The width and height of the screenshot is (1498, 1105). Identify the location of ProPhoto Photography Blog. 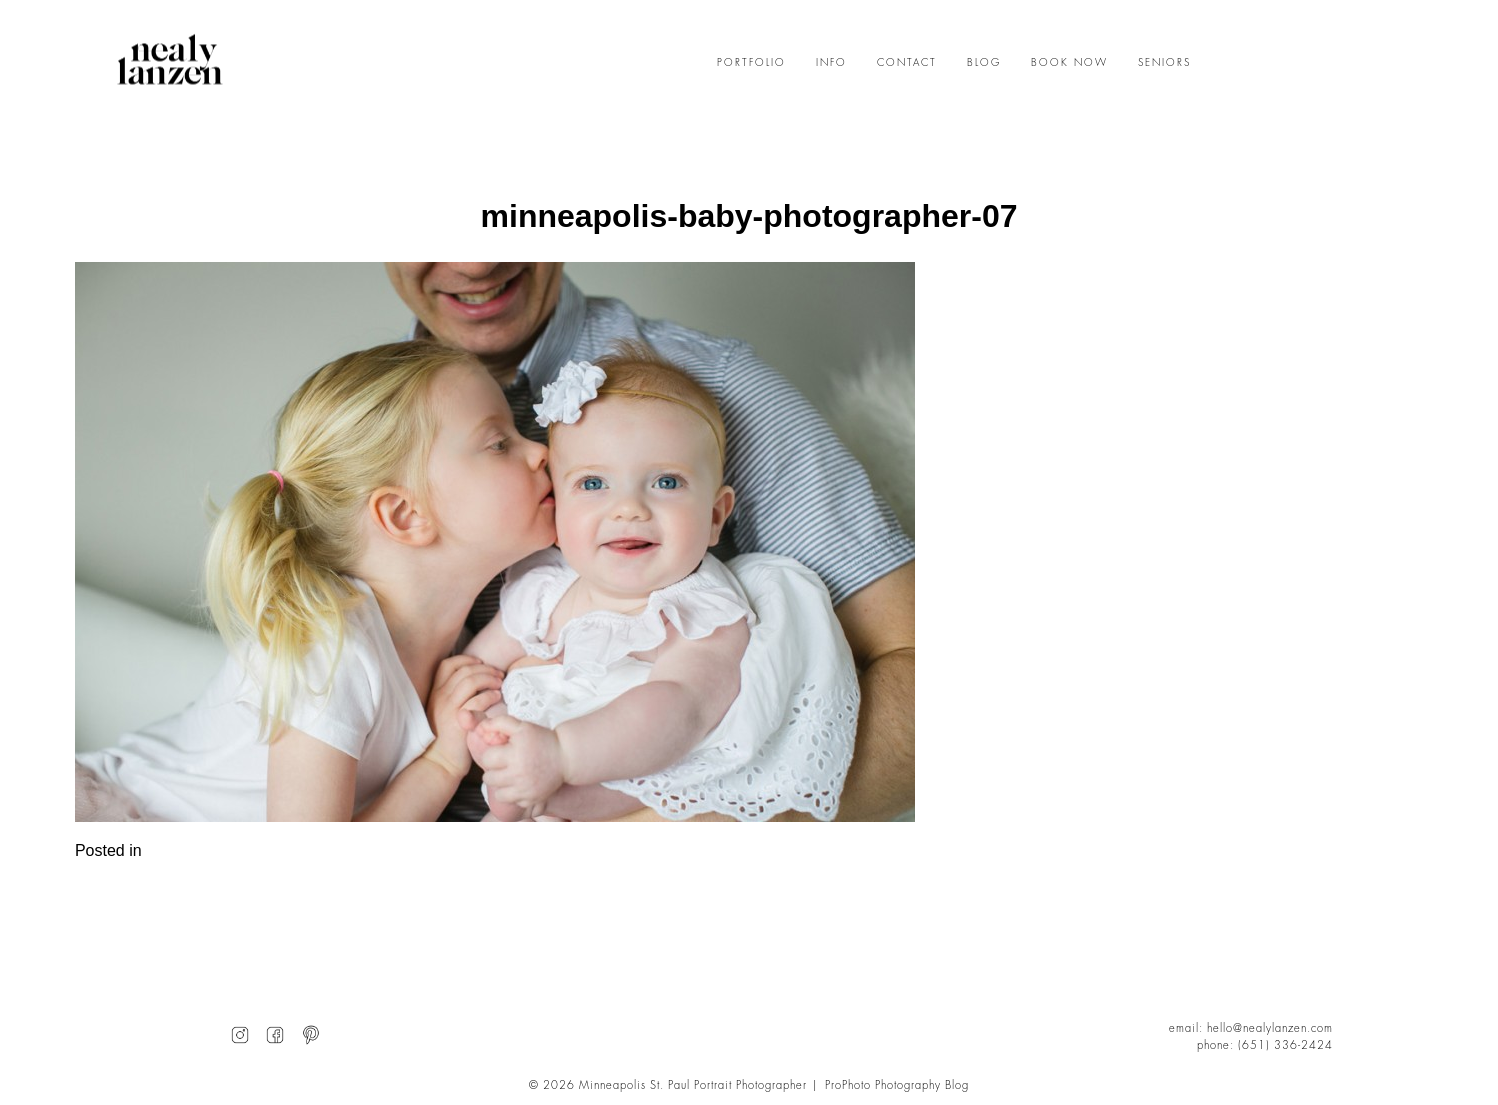
(897, 1085).